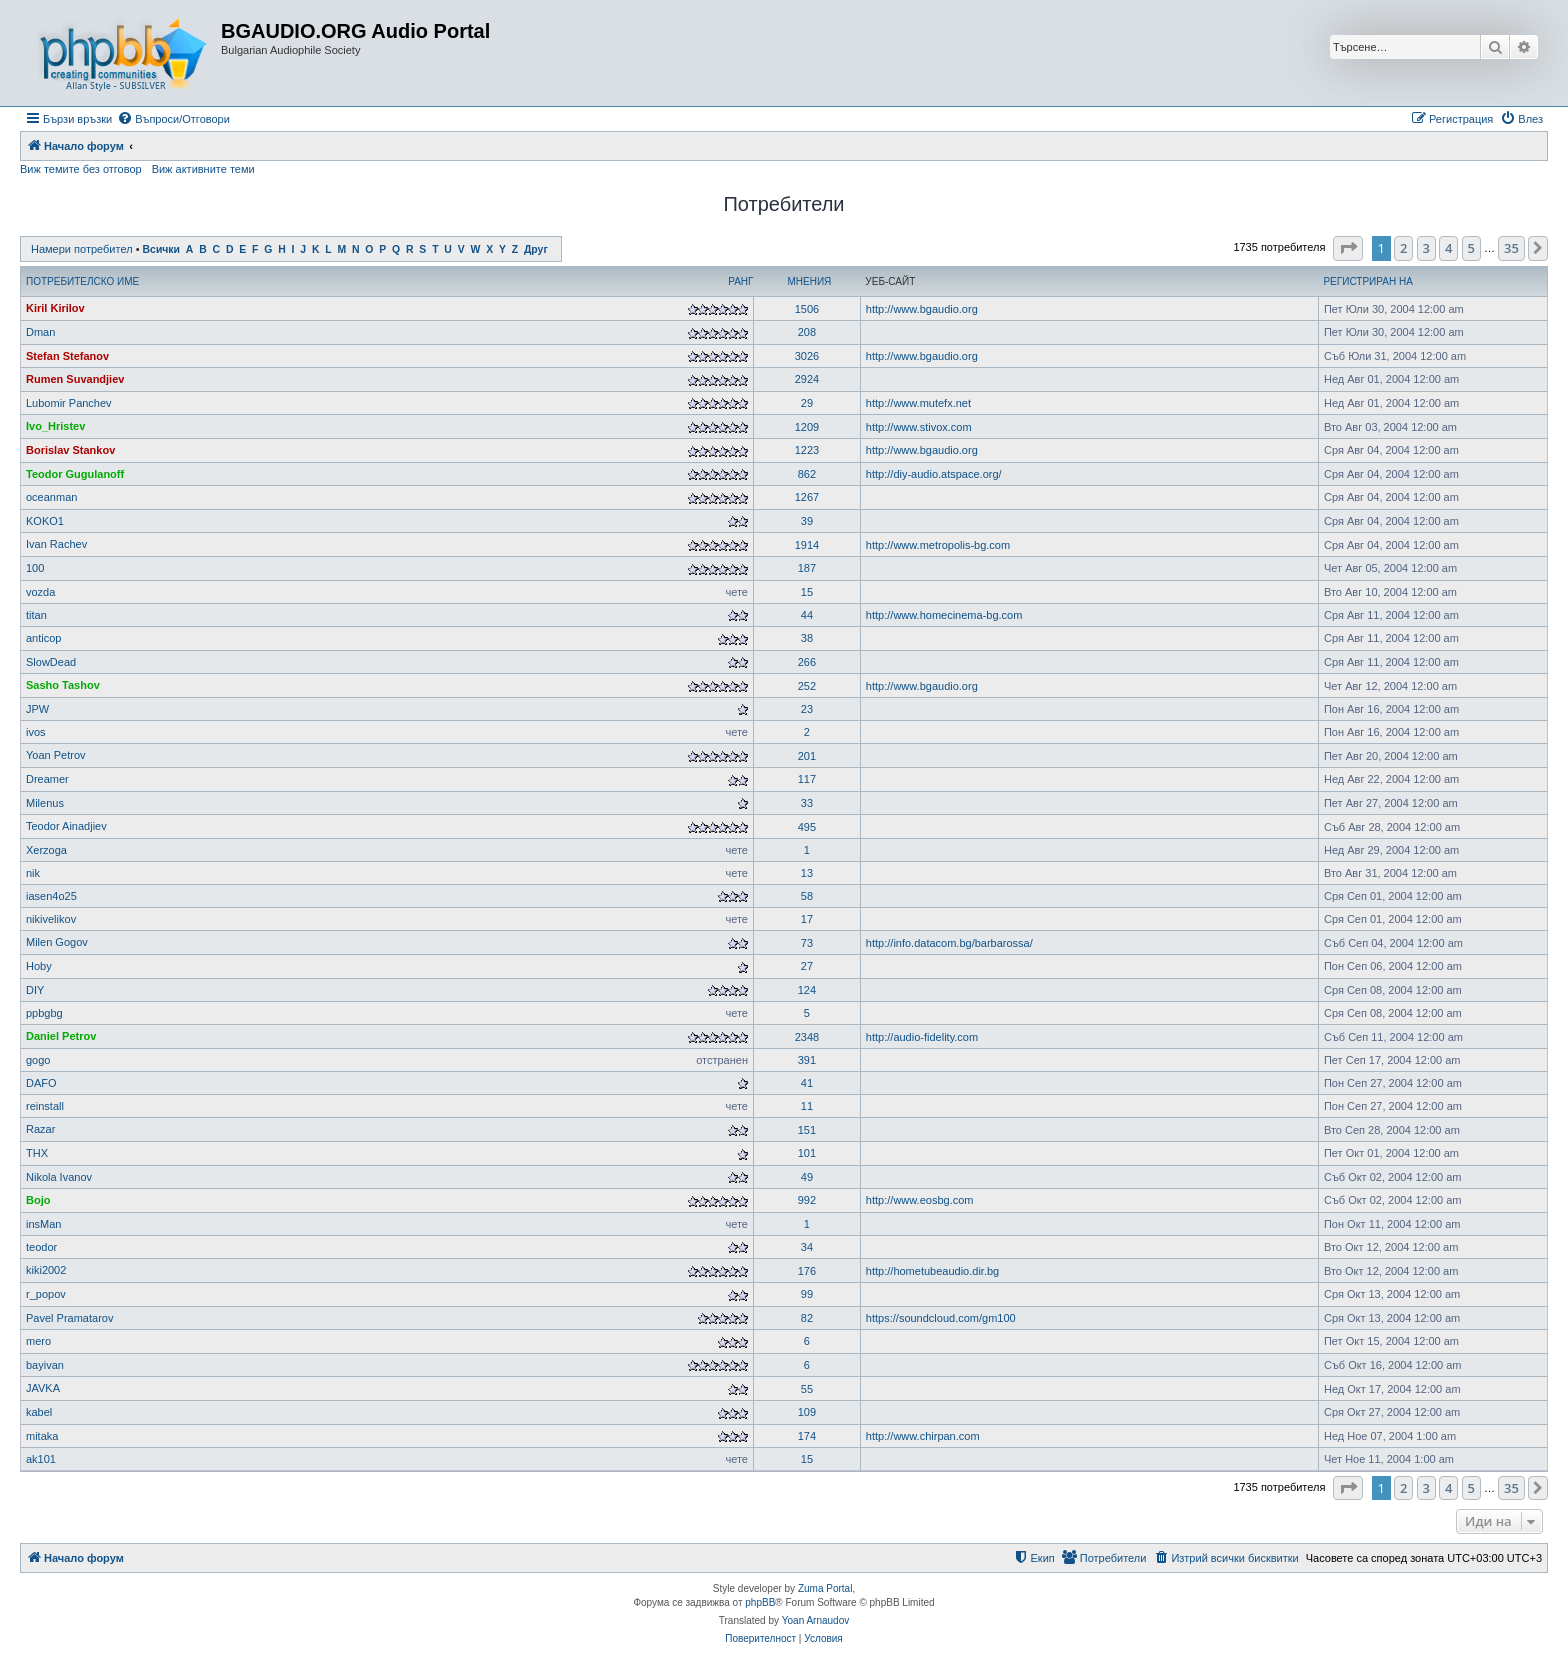  What do you see at coordinates (75, 474) in the screenshot?
I see `Teodor Gugulanoff` at bounding box center [75, 474].